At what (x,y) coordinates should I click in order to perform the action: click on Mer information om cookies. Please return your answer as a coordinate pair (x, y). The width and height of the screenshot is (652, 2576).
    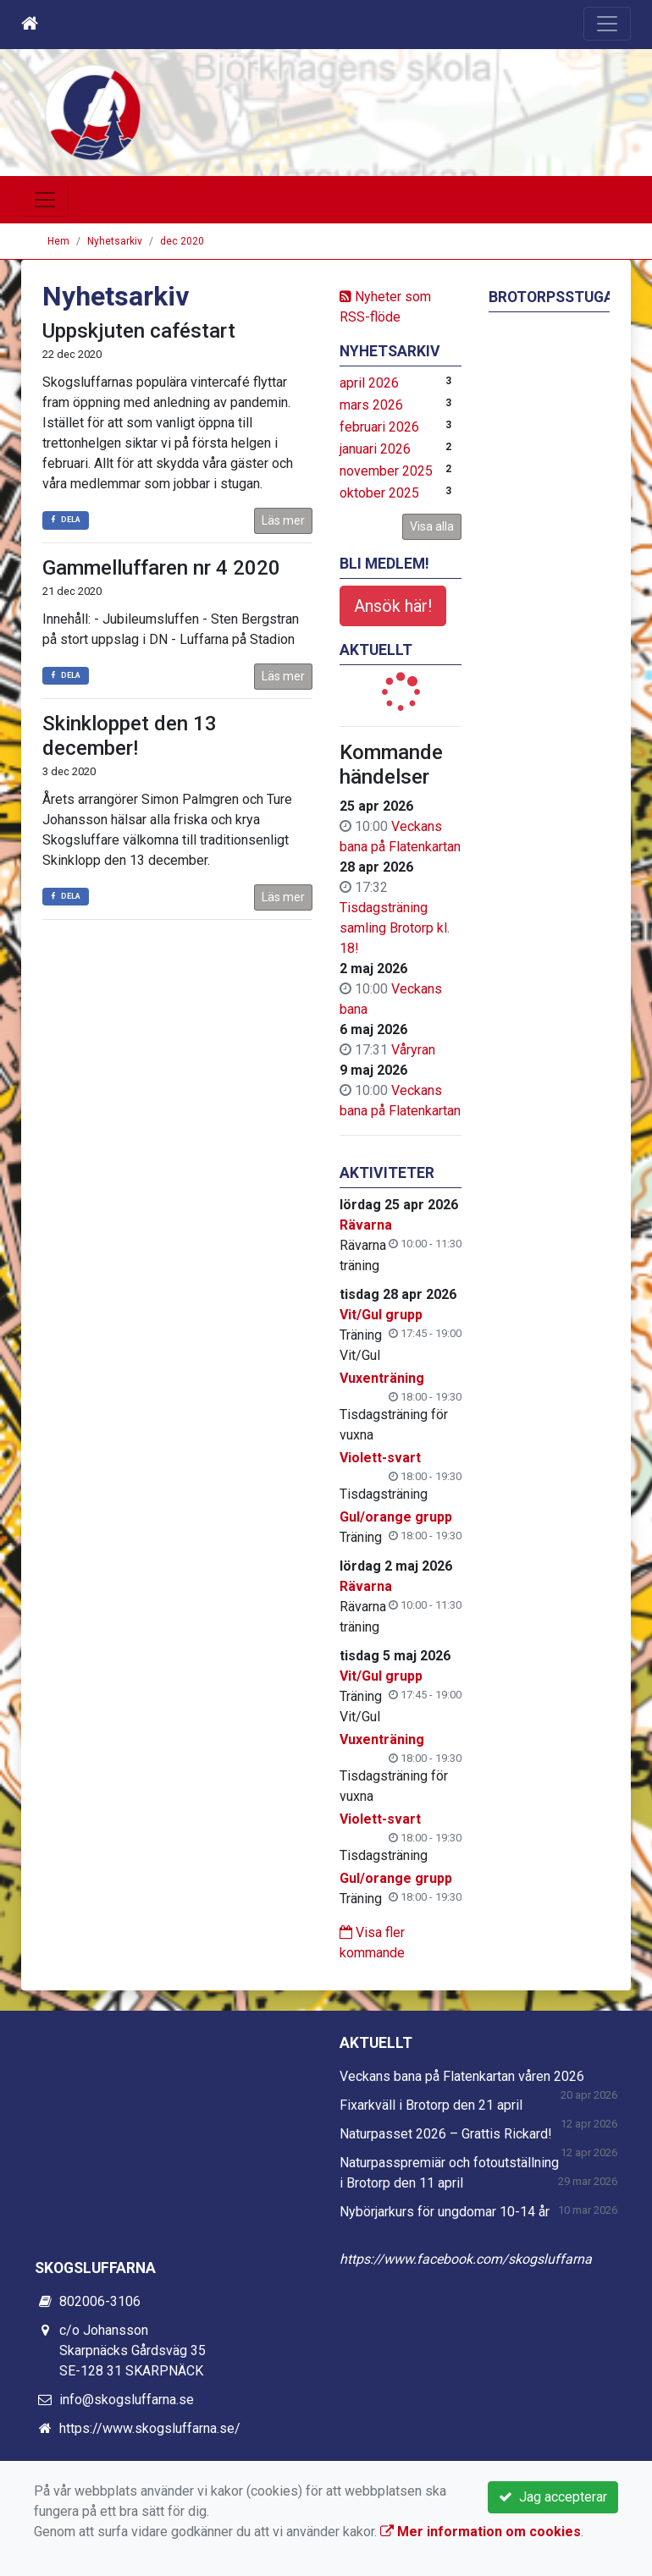
    Looking at the image, I should click on (480, 2532).